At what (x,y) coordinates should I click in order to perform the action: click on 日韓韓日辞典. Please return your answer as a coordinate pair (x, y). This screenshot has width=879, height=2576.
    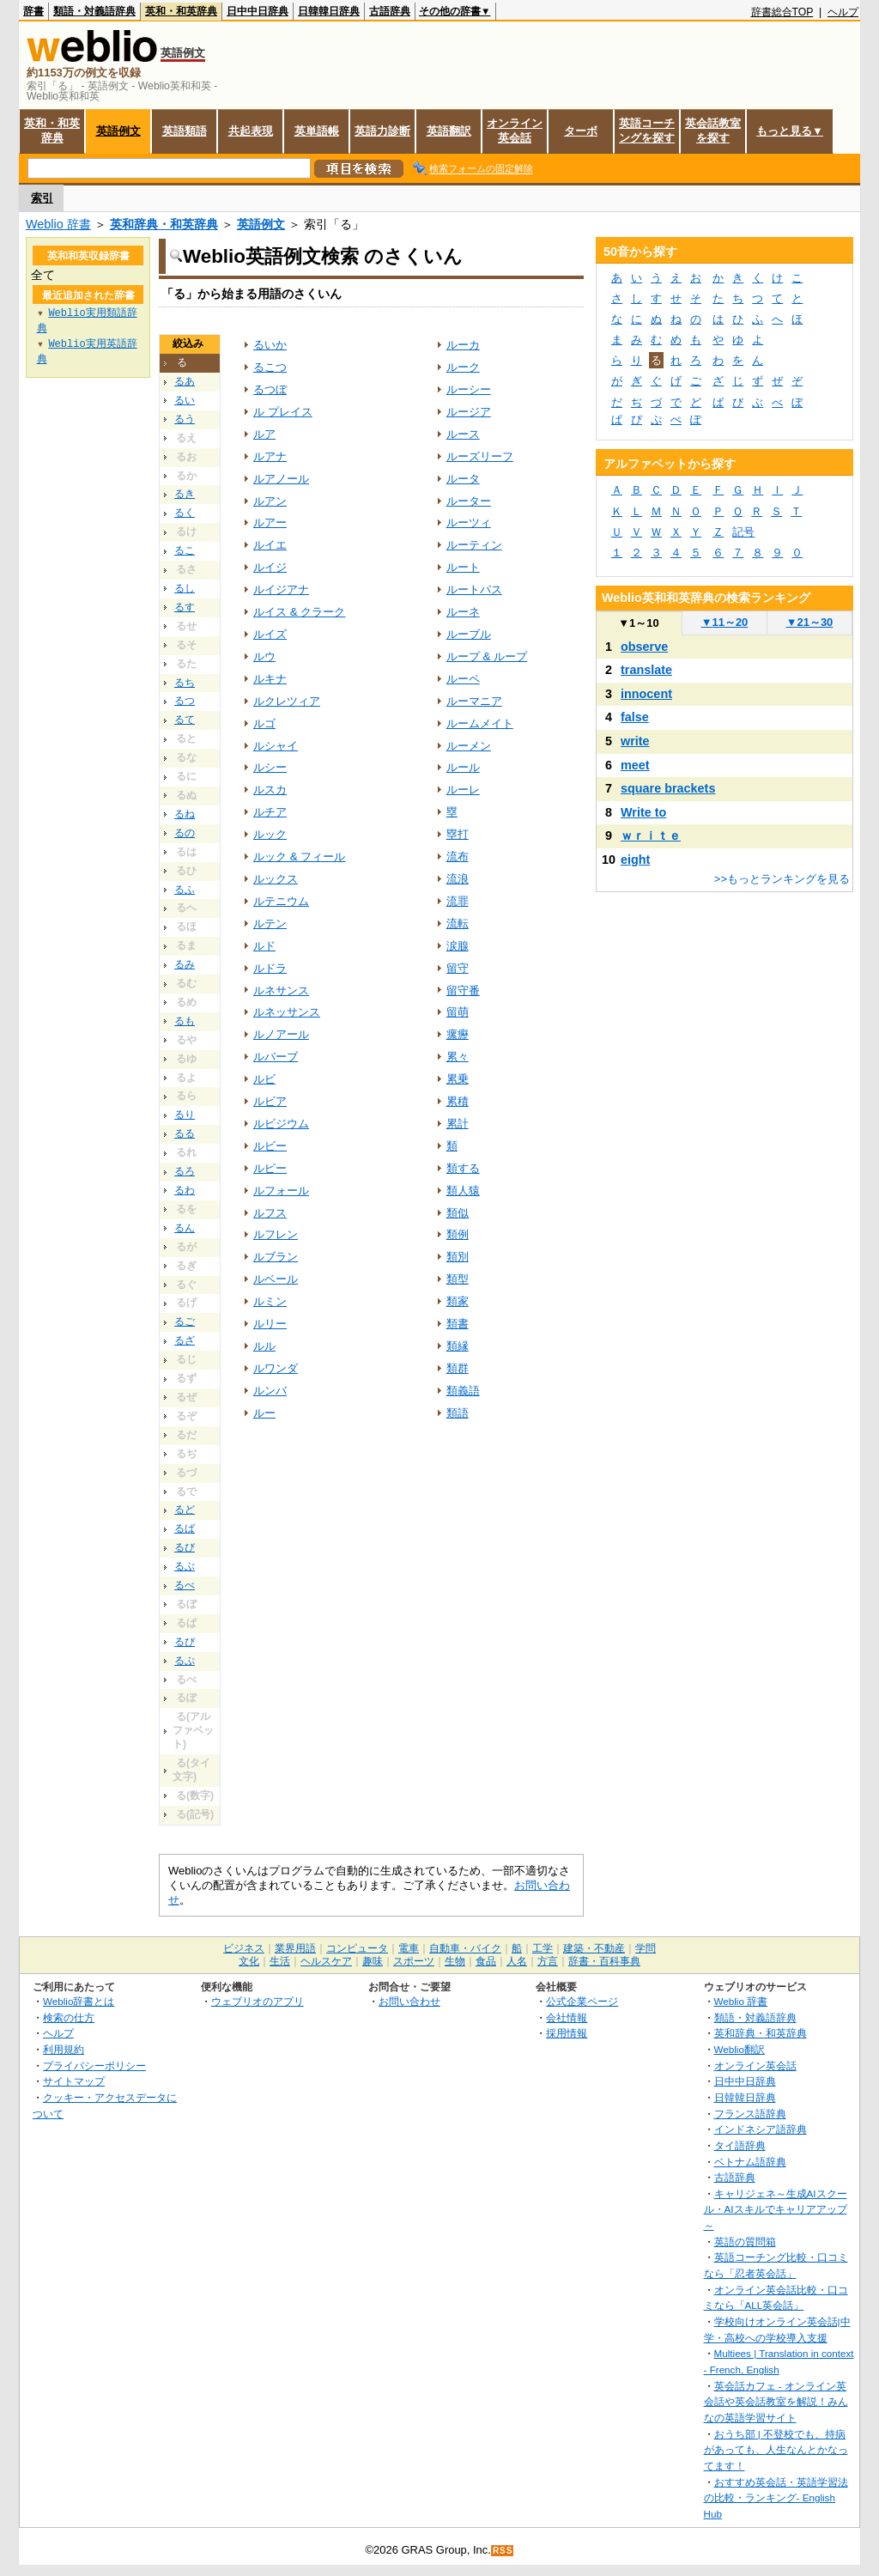
    Looking at the image, I should click on (329, 11).